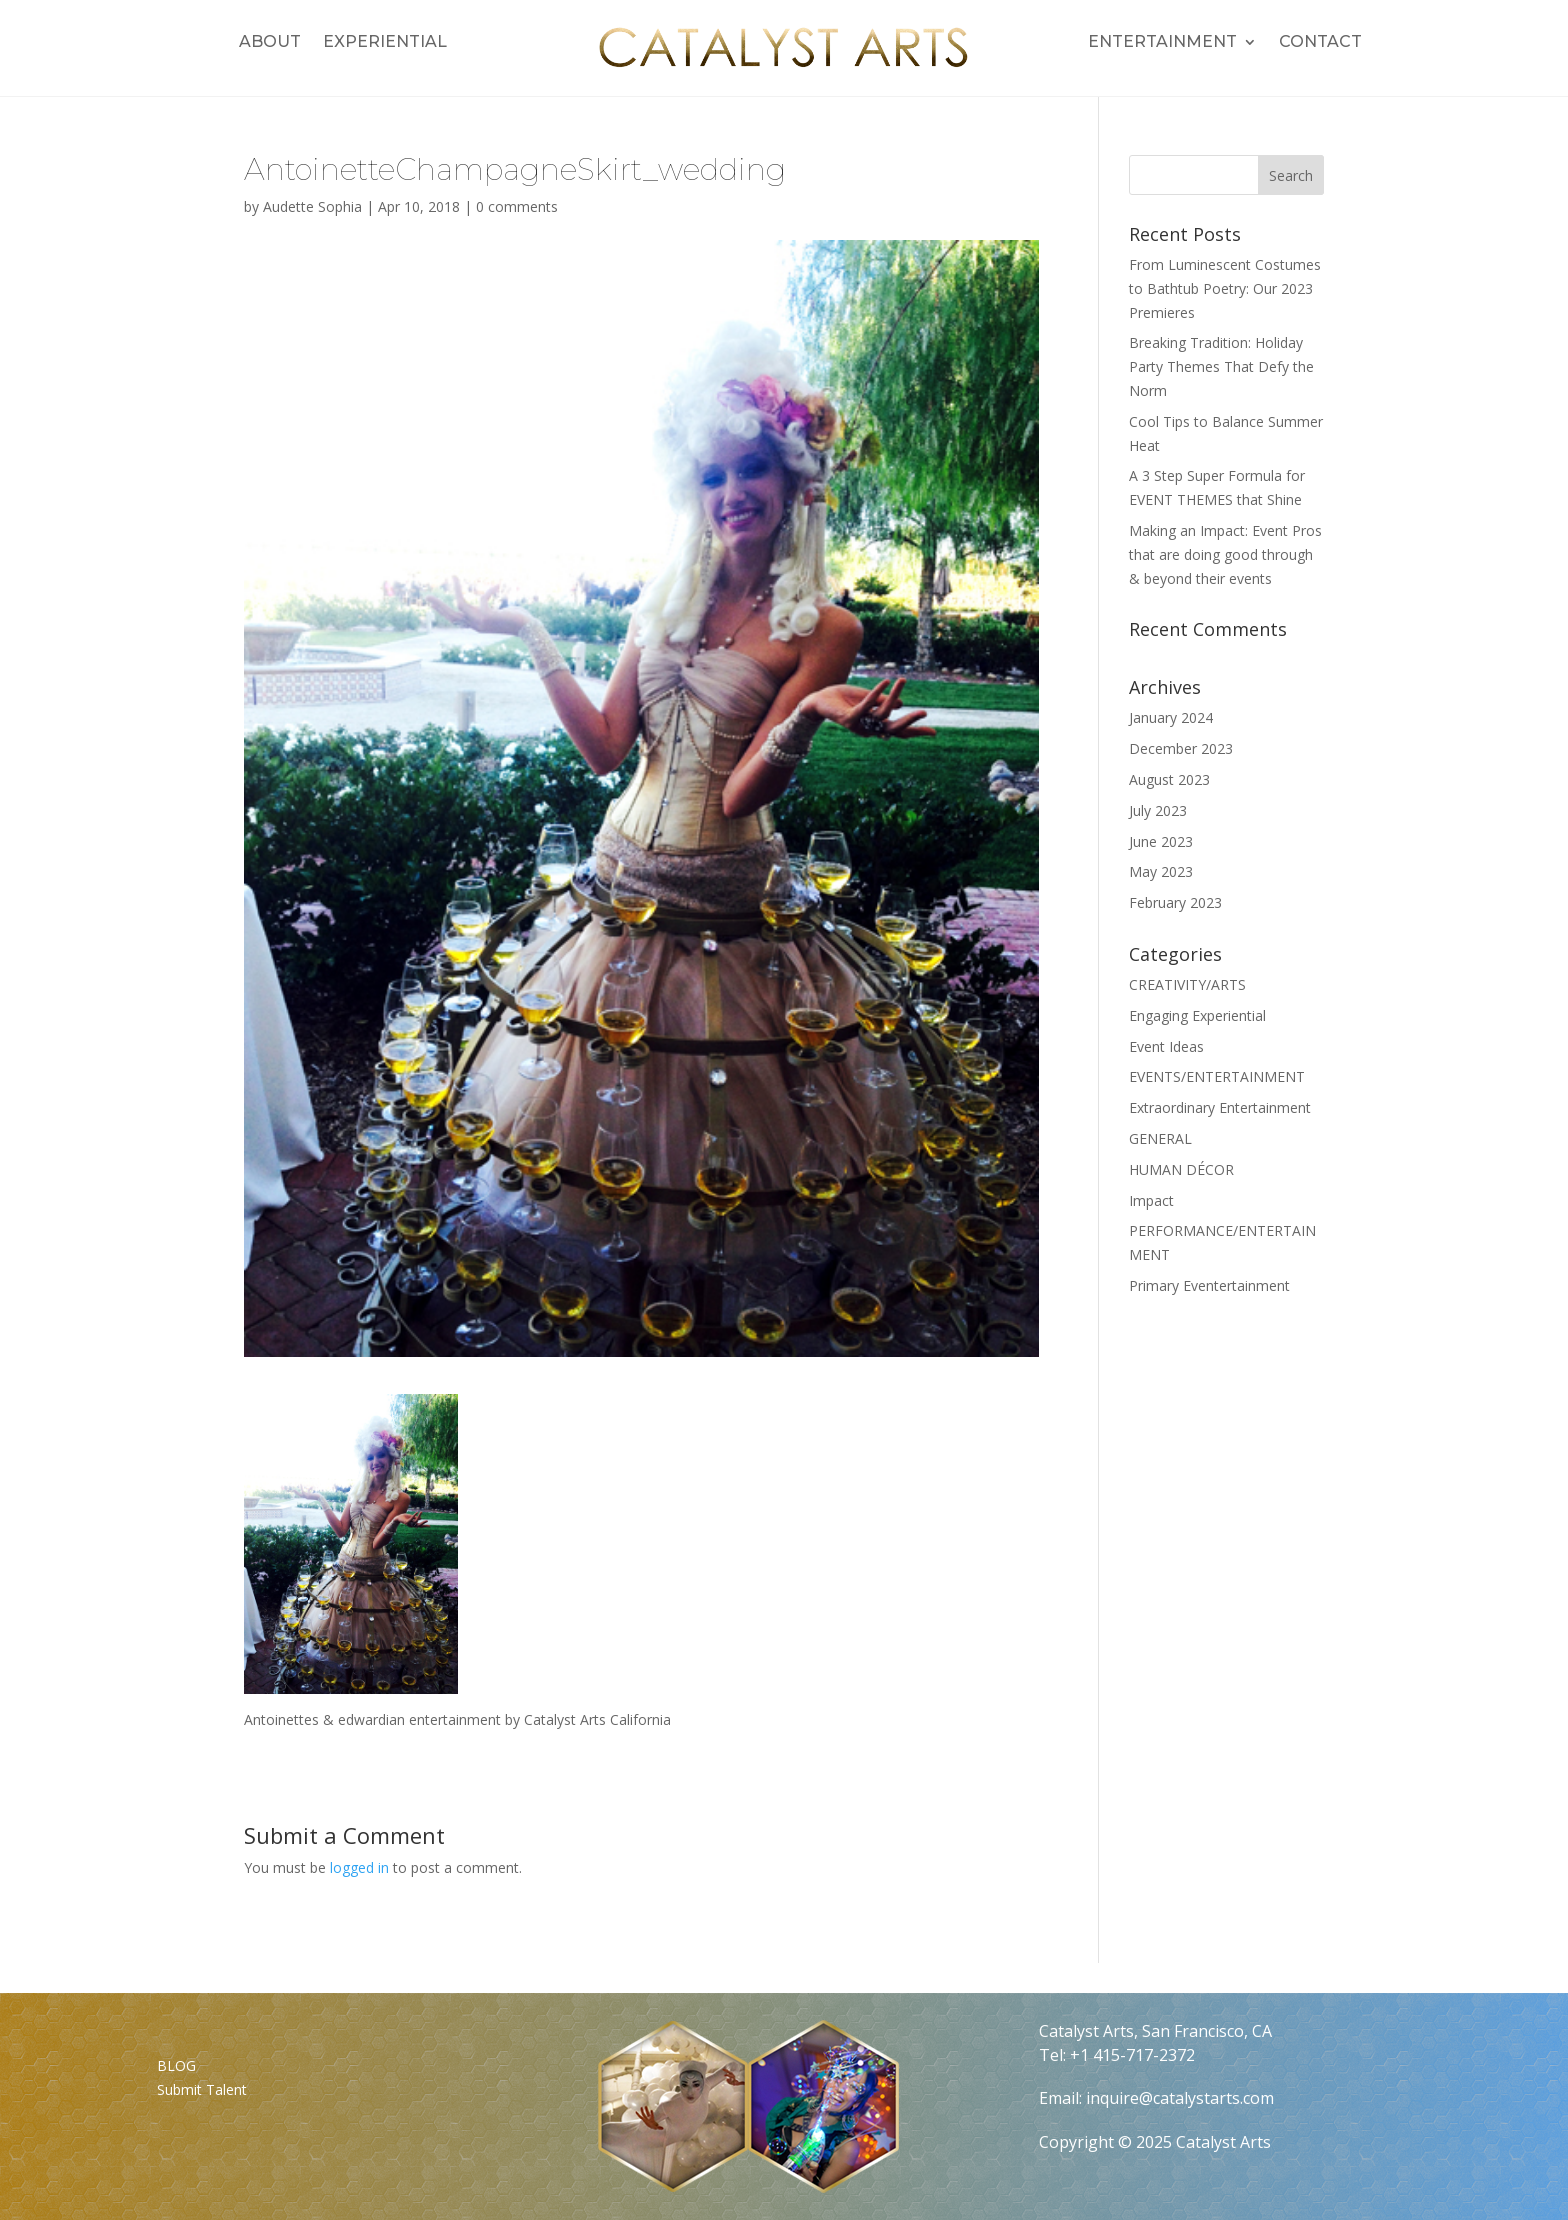  I want to click on Experiential, so click(385, 43).